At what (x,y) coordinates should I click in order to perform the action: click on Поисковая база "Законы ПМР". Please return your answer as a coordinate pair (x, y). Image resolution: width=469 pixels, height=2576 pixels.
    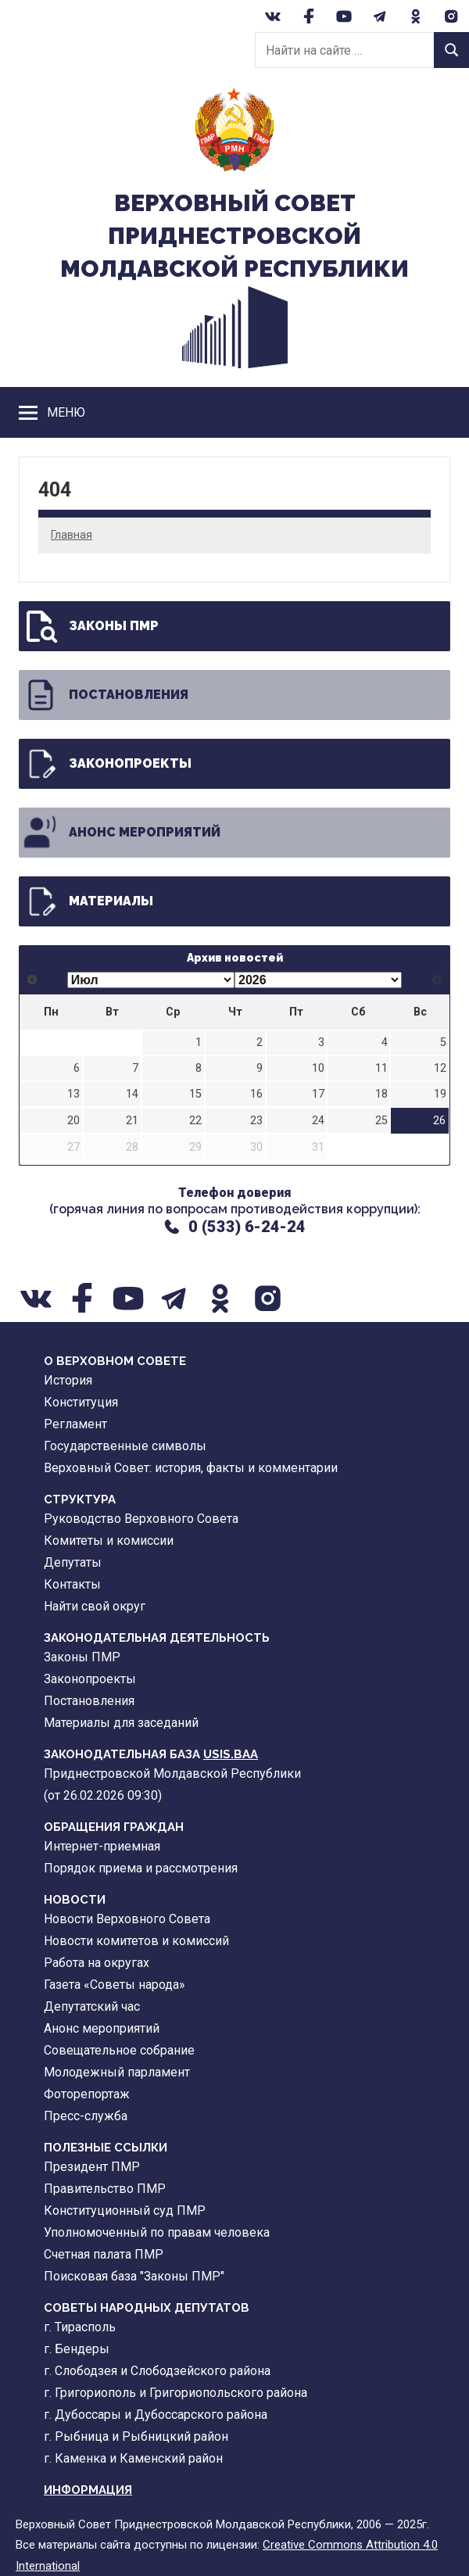
    Looking at the image, I should click on (134, 2276).